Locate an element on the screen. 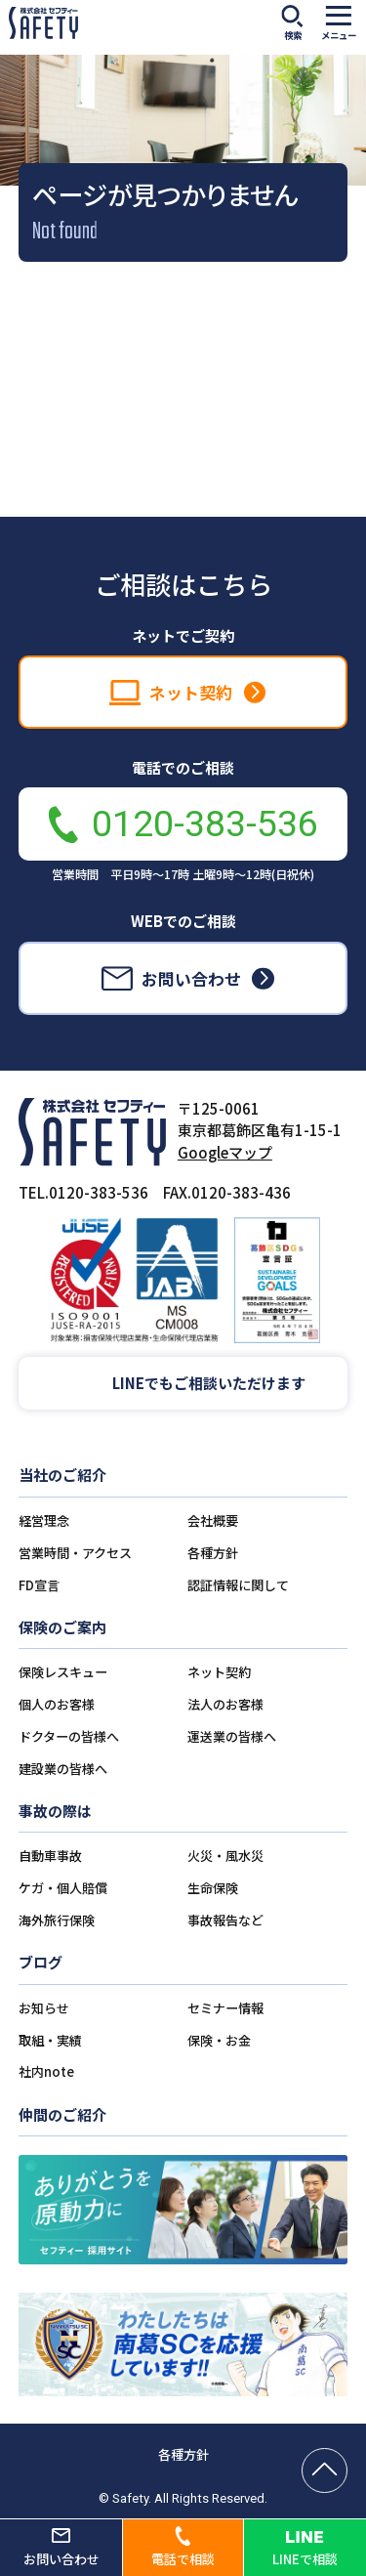 This screenshot has height=2576, width=366. ネット契約 is located at coordinates (219, 1672).